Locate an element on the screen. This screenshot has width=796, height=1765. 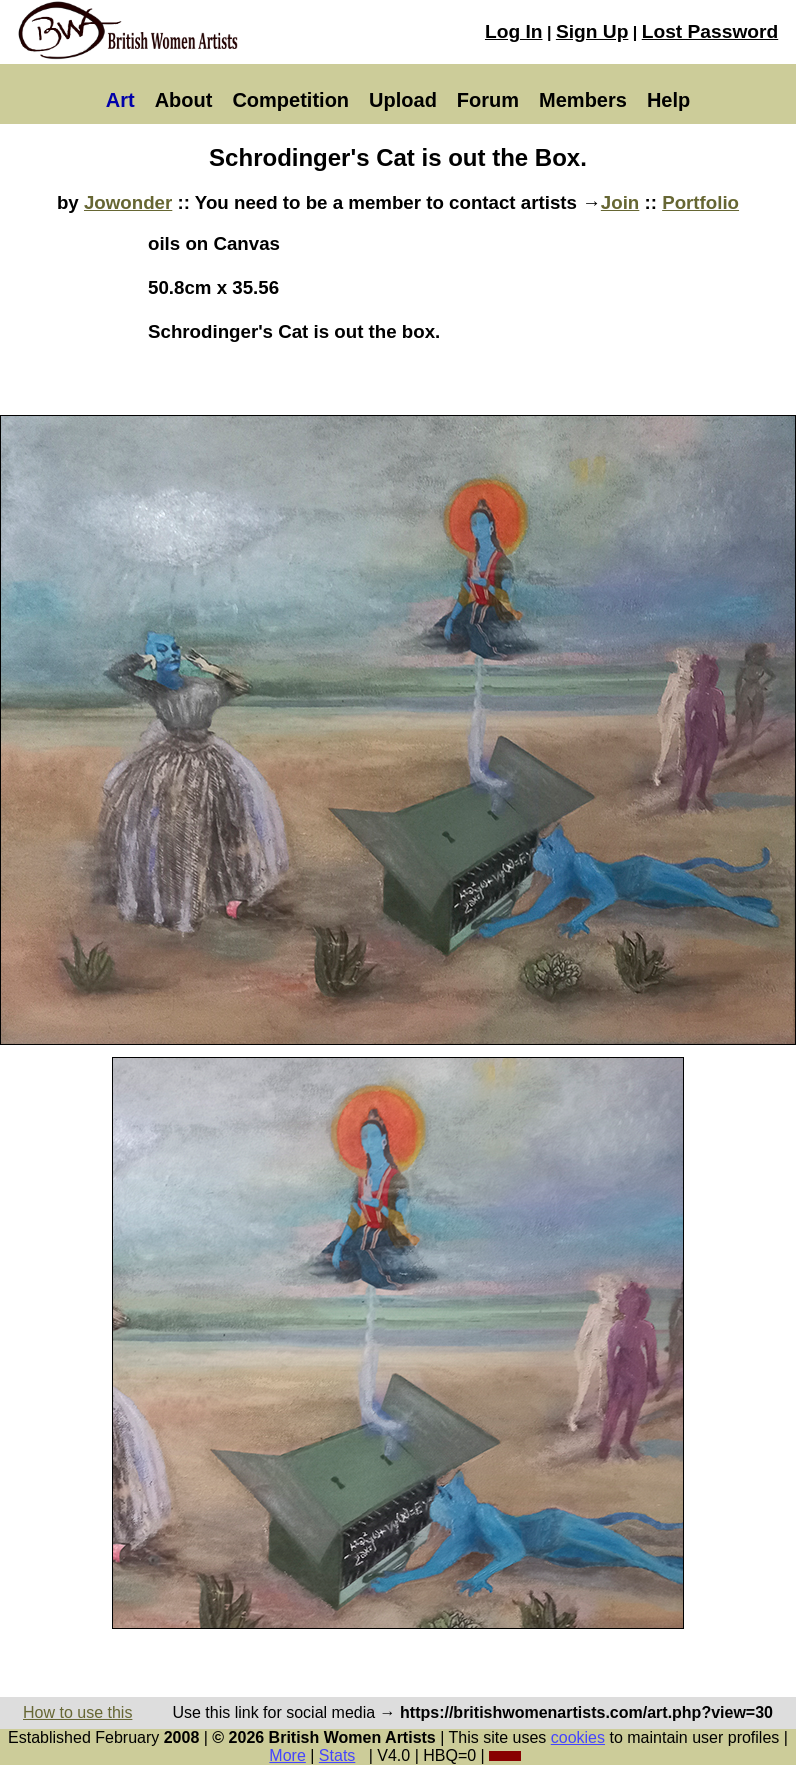
Log In is located at coordinates (514, 31).